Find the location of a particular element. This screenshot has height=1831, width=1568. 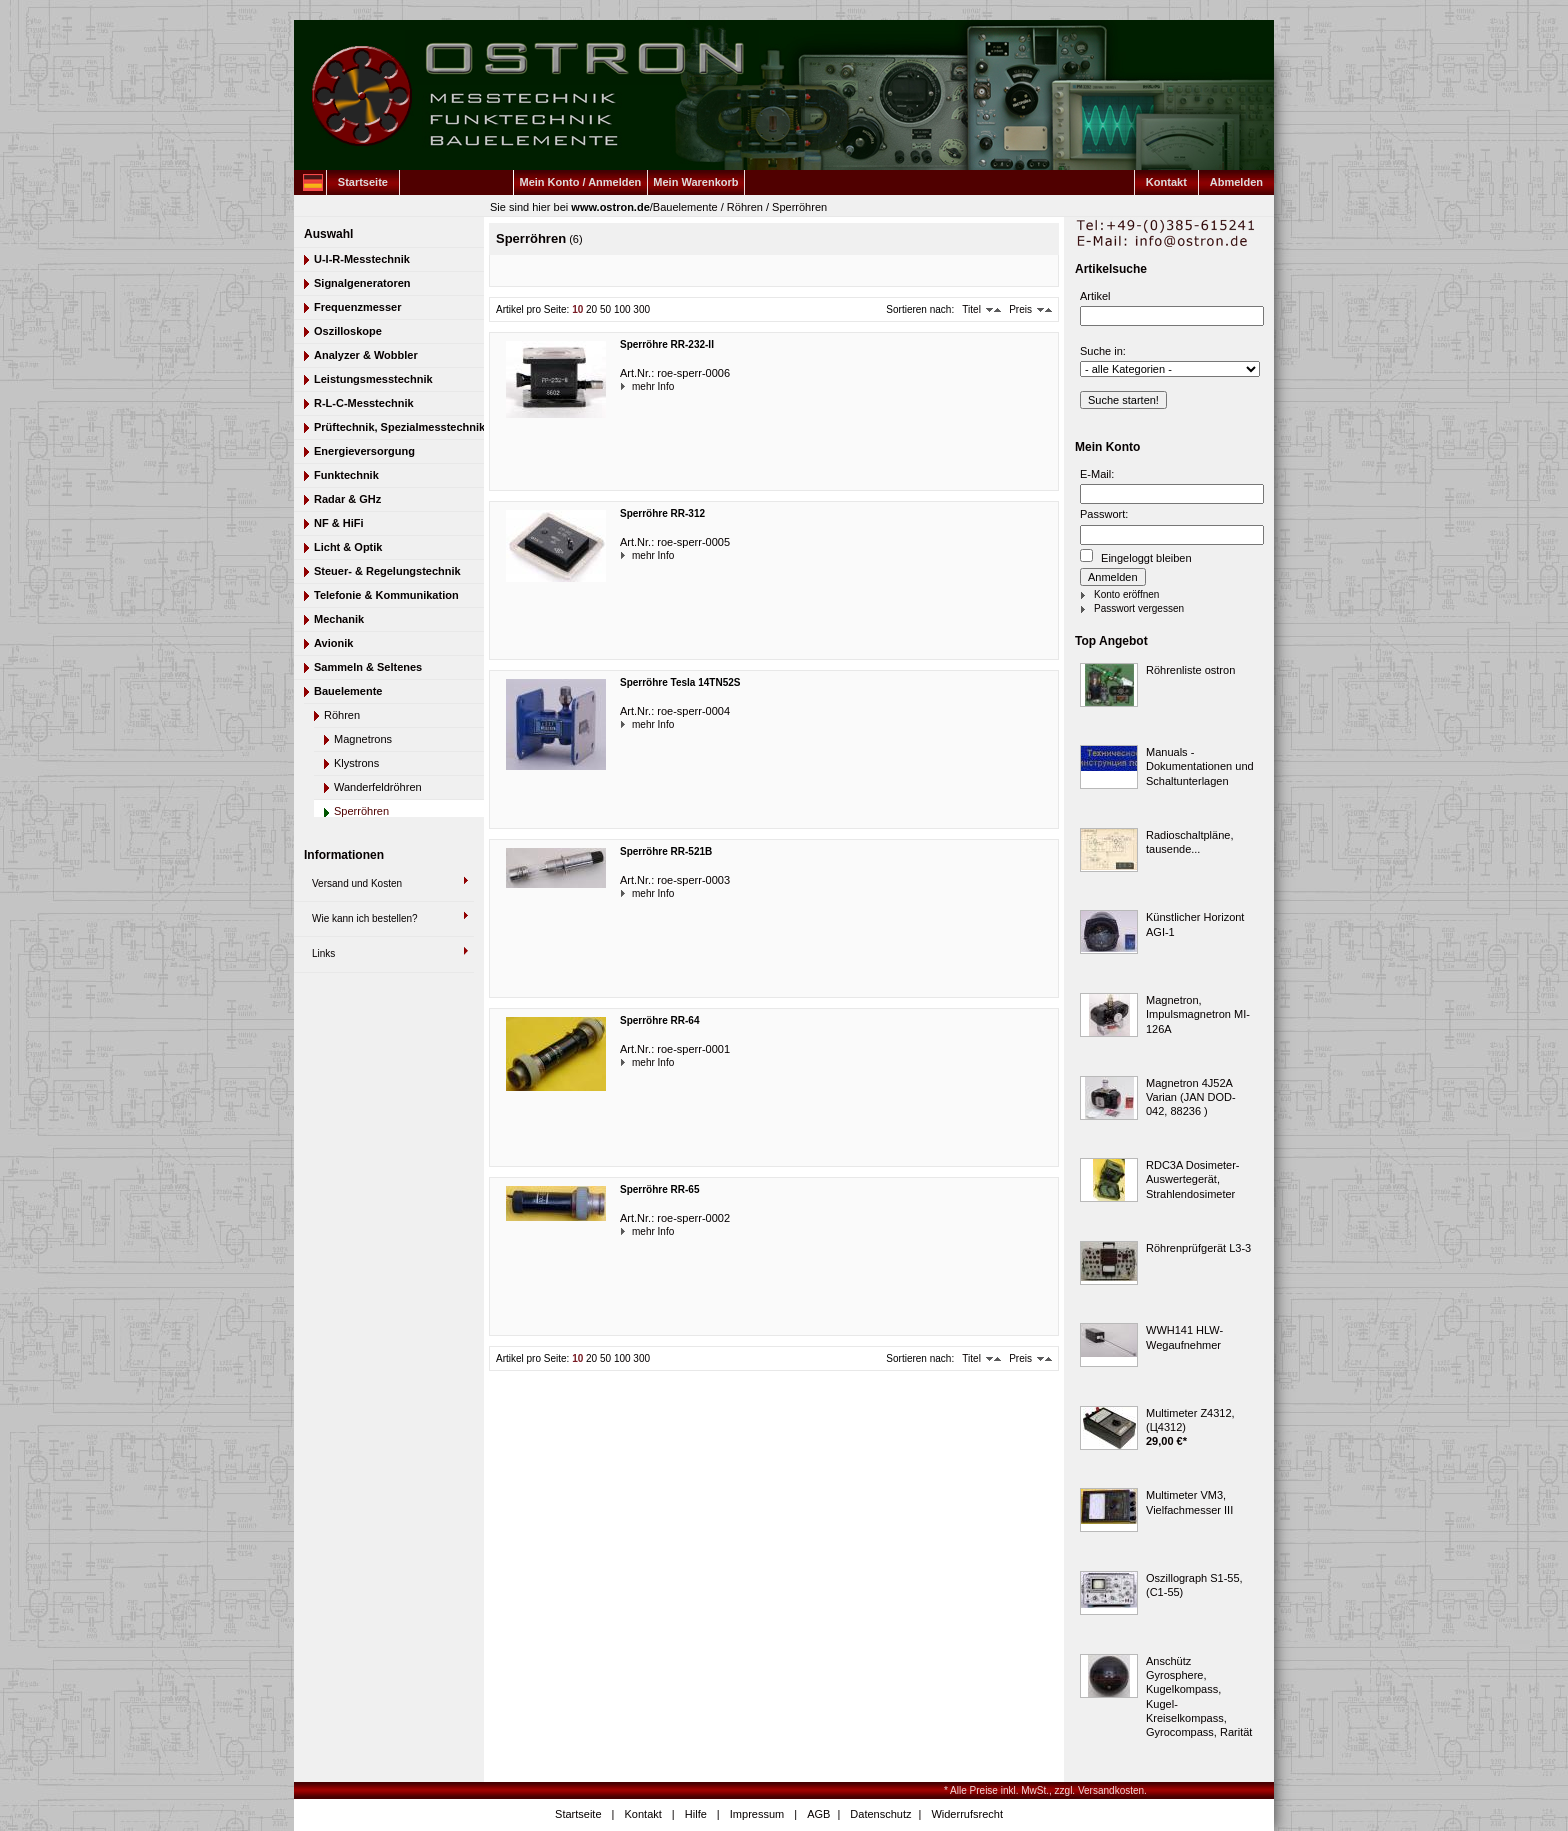

Oszillograph S1-55, (C1-55) is located at coordinates (1194, 1585).